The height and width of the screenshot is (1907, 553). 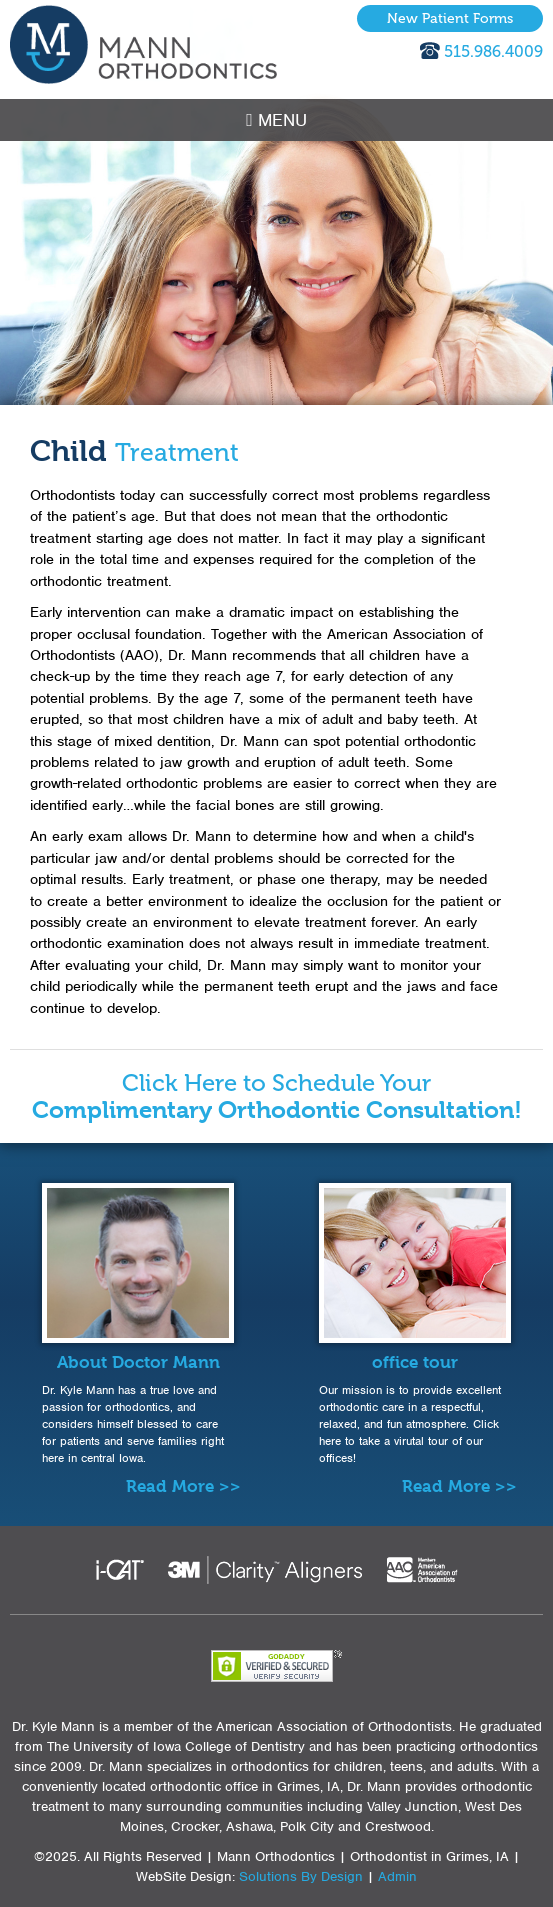 What do you see at coordinates (450, 18) in the screenshot?
I see `New Patient Forms` at bounding box center [450, 18].